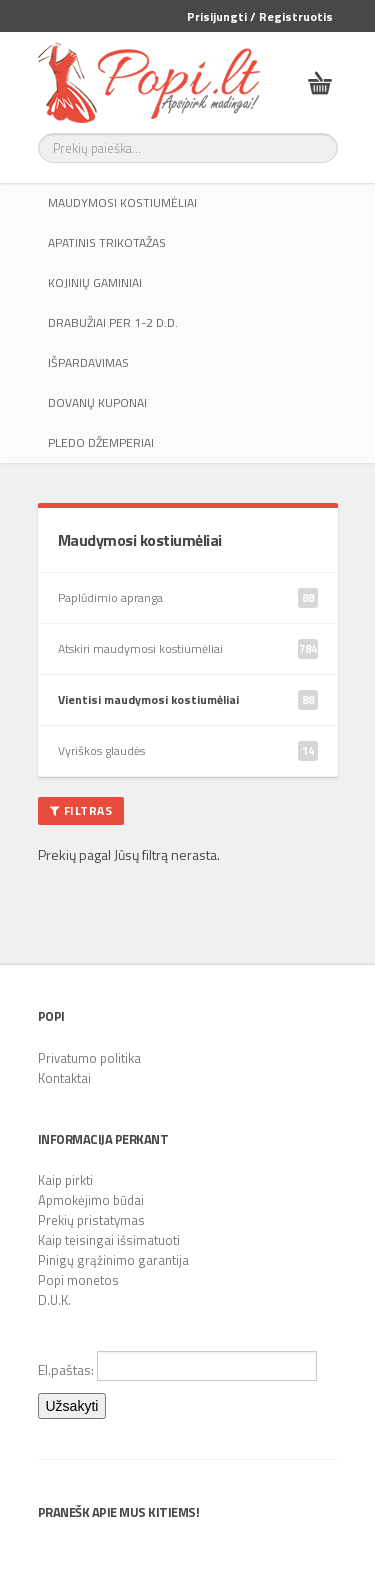 This screenshot has width=375, height=1584. I want to click on Pinigų grąžinimo garantija, so click(113, 1260).